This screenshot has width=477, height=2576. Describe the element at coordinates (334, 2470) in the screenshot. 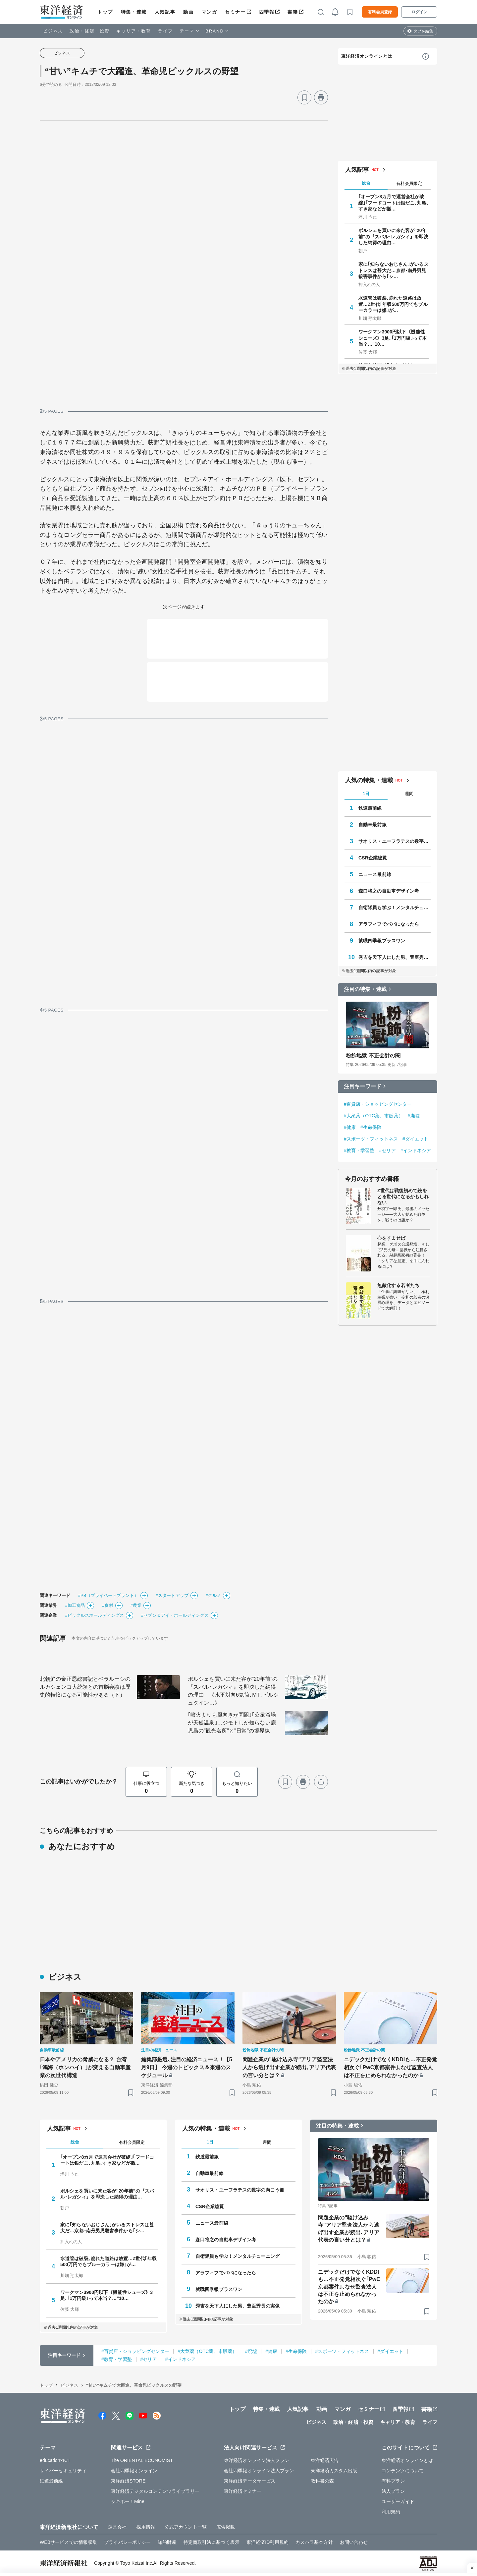

I see `東洋経済カスタム出版` at that location.